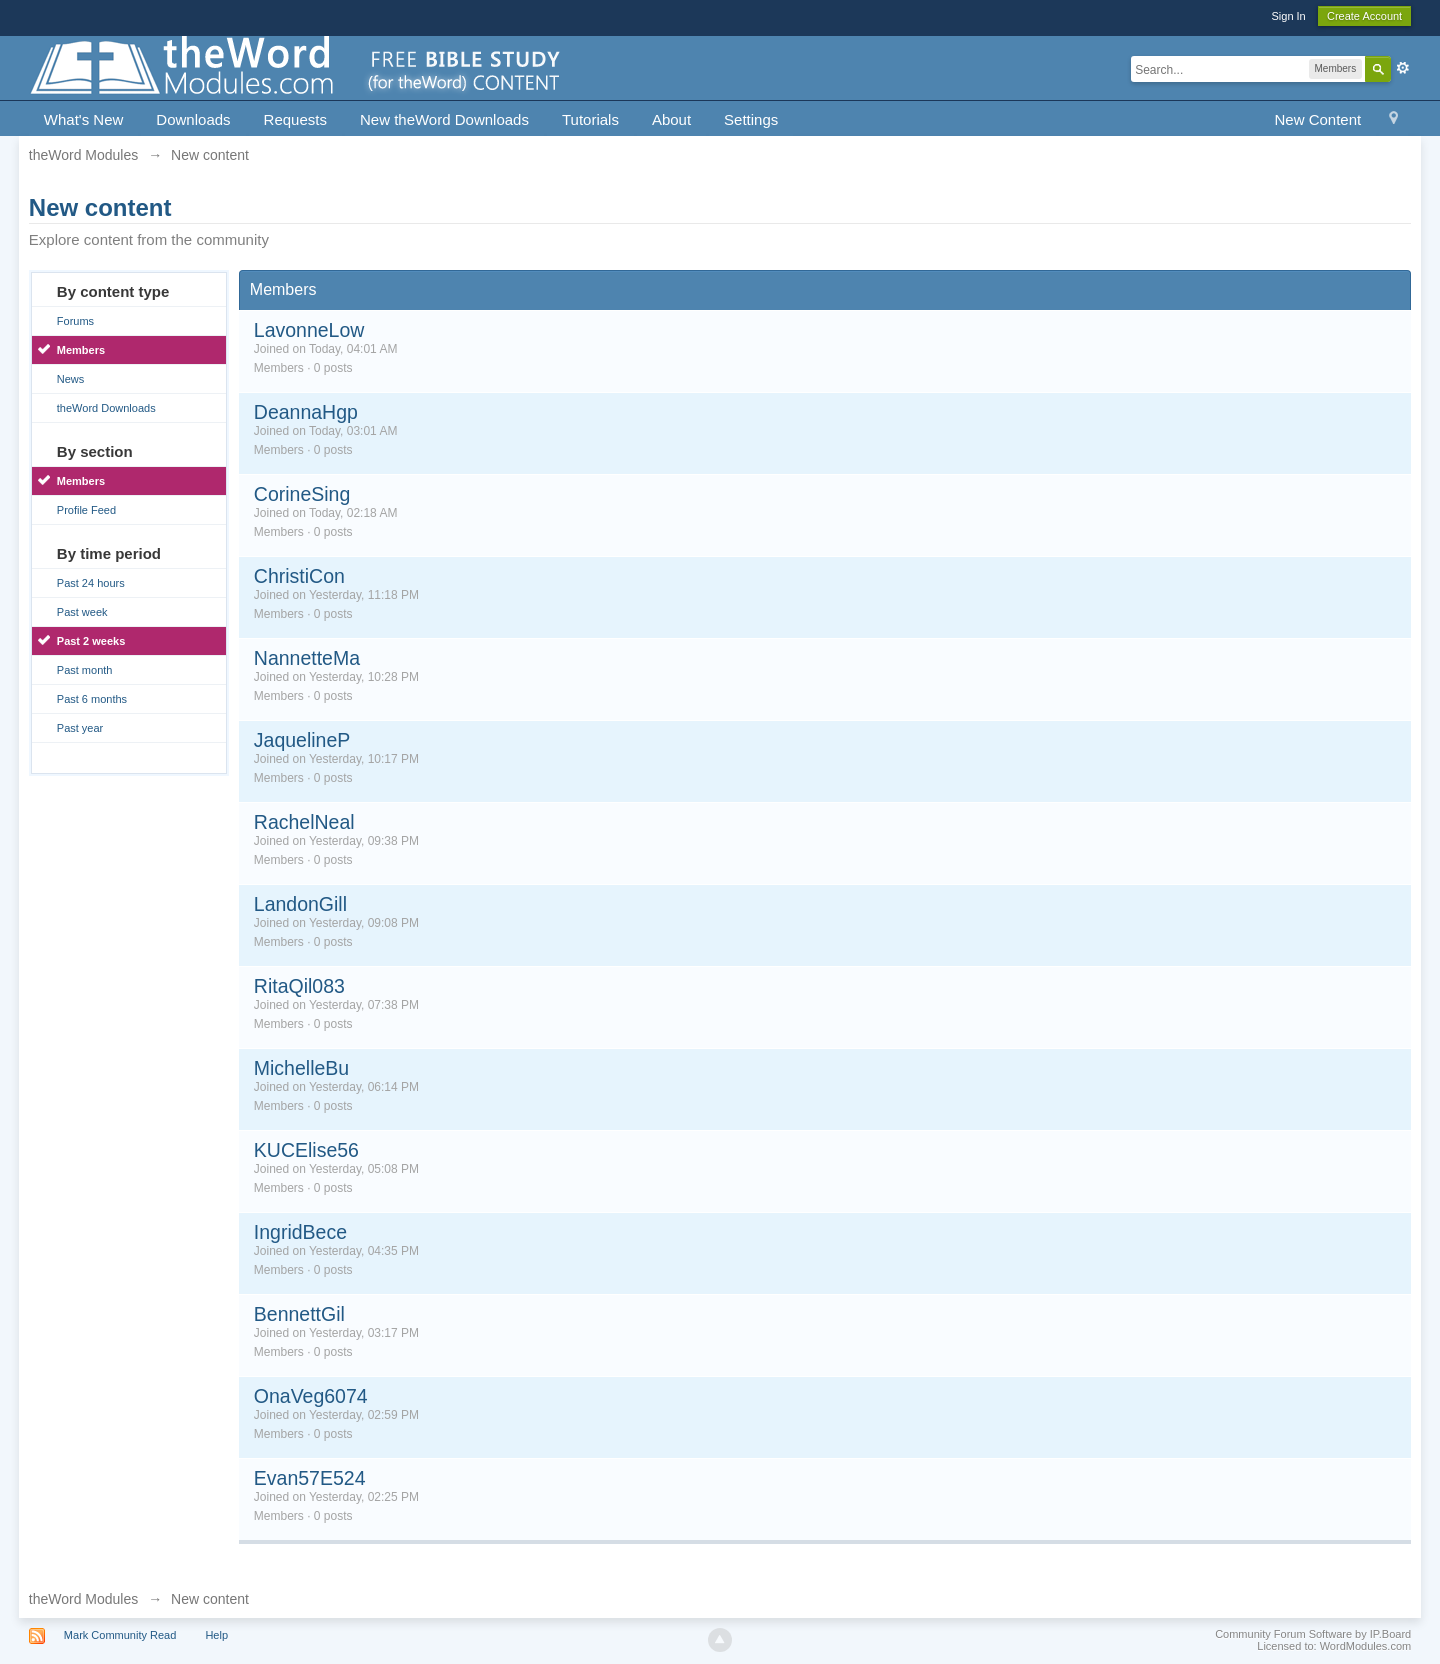 This screenshot has width=1440, height=1664. I want to click on BennettGil, so click(299, 1314).